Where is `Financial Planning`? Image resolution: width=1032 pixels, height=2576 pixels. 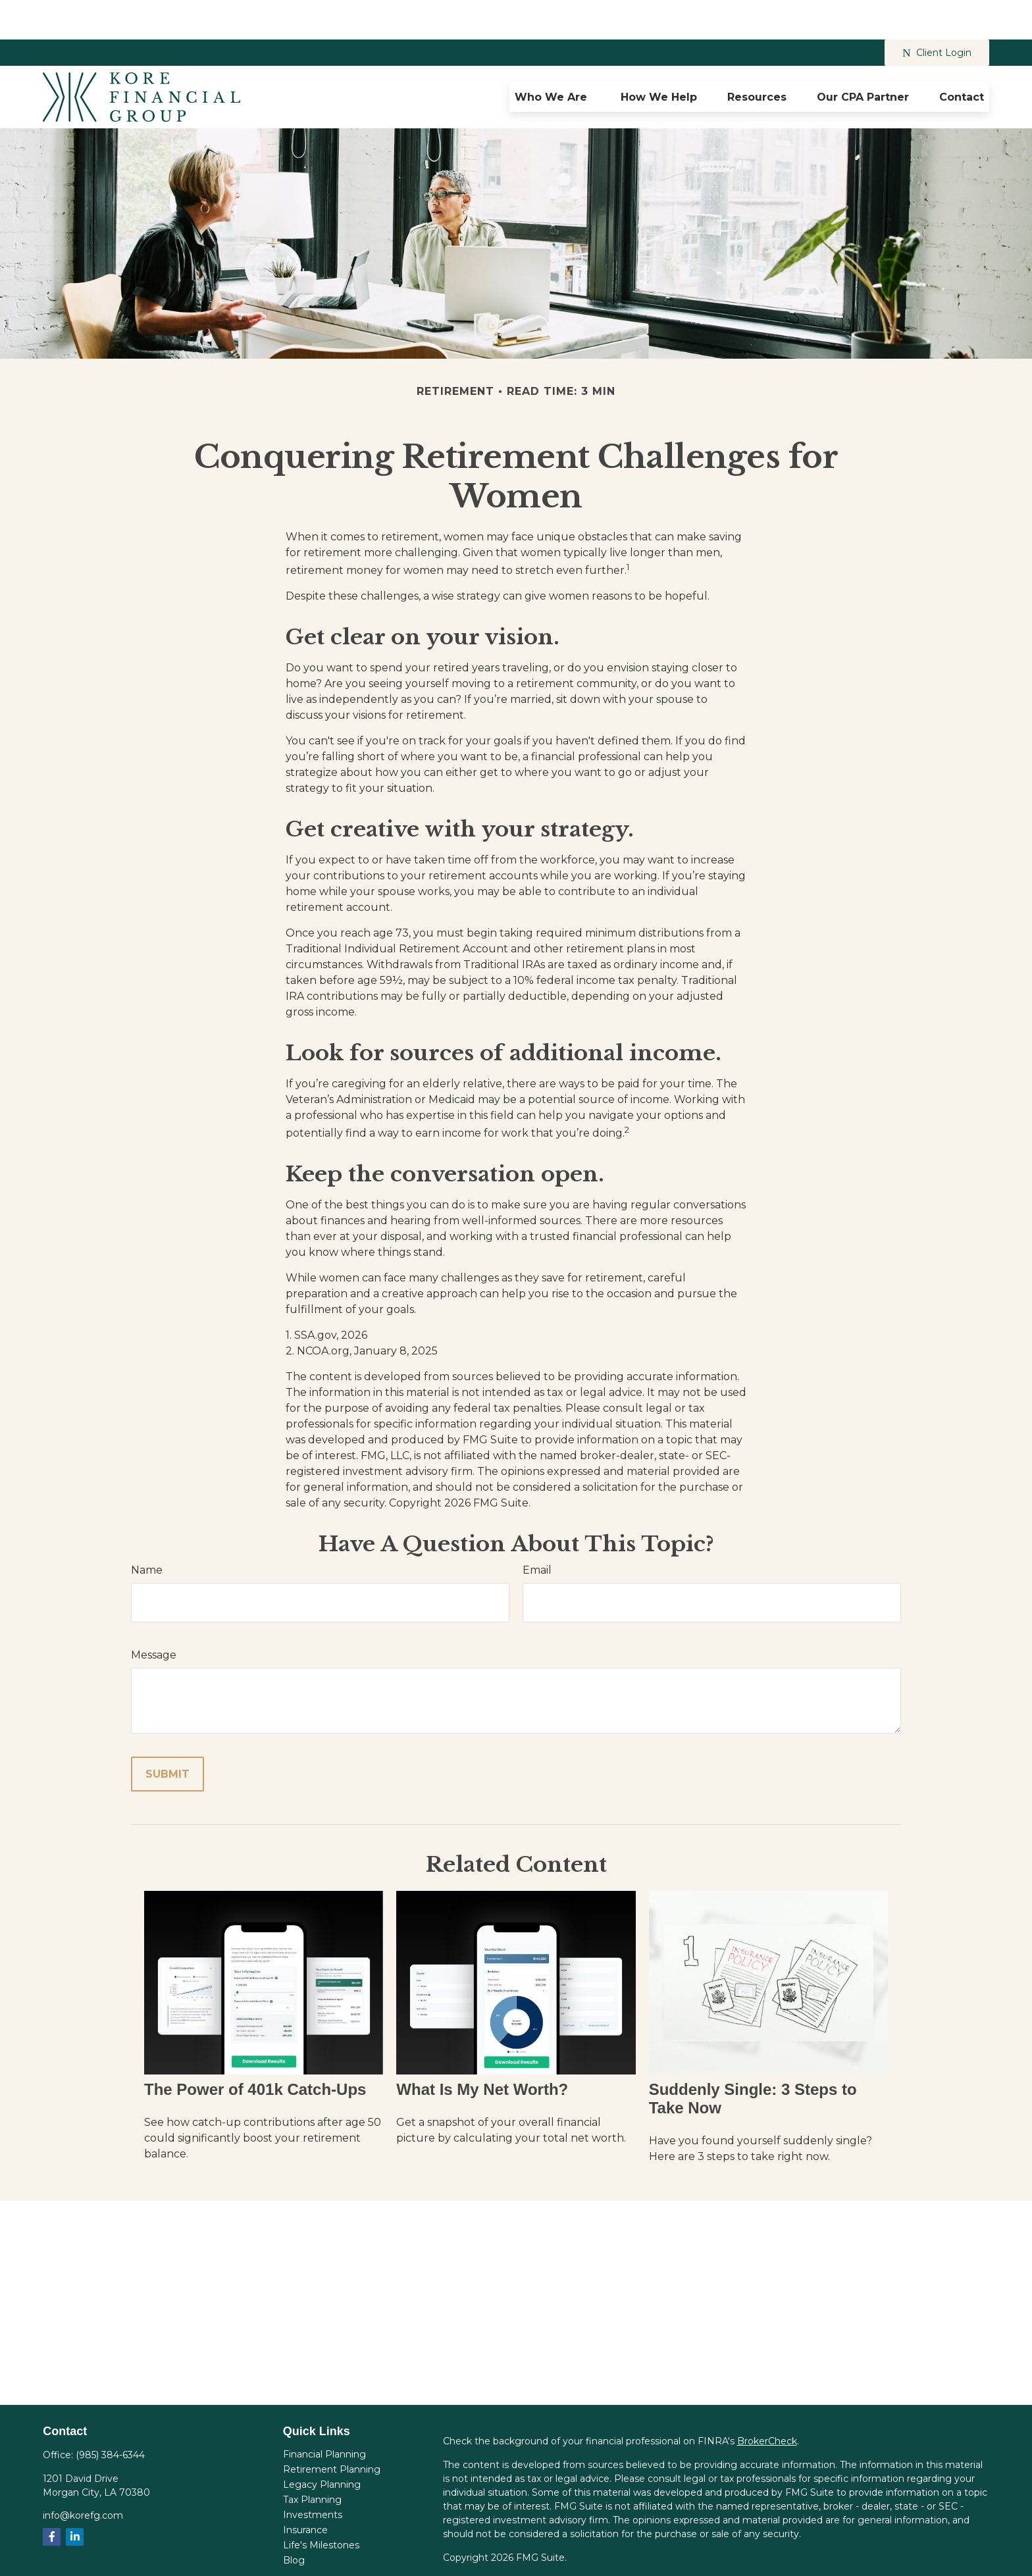
Financial Planning is located at coordinates (324, 2415).